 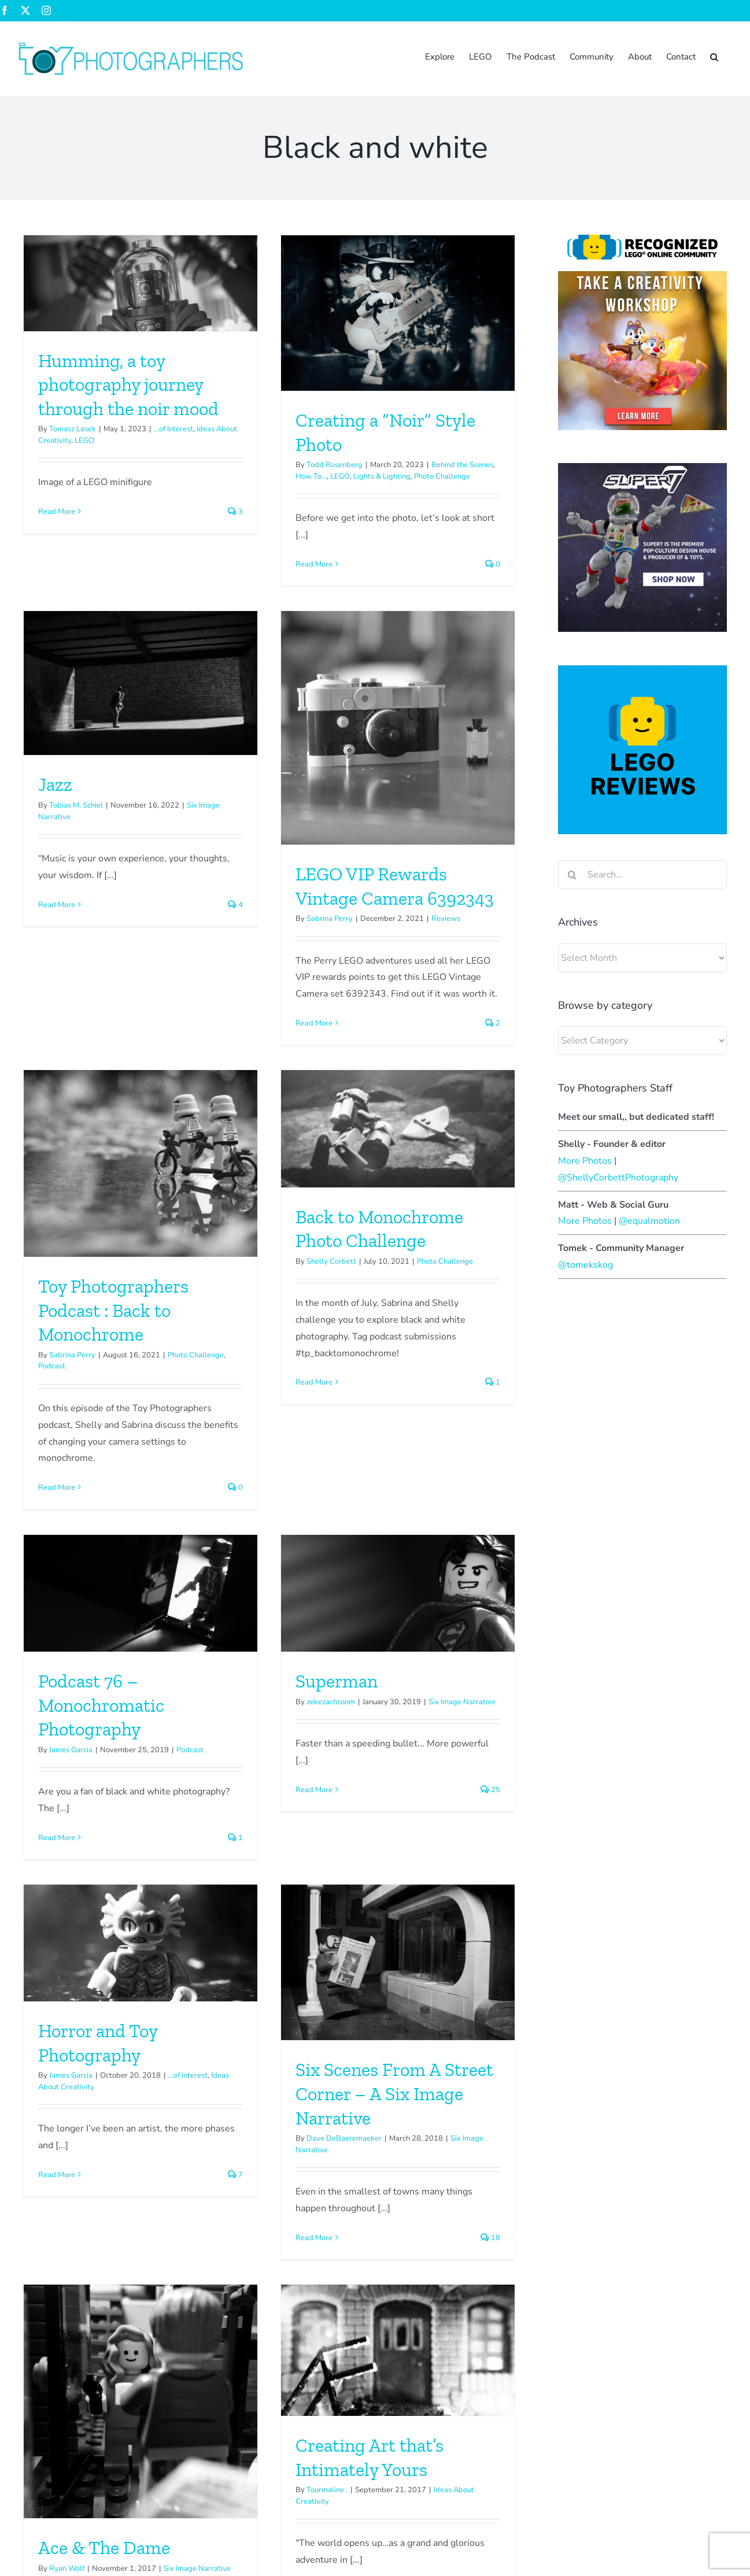 What do you see at coordinates (297, 2164) in the screenshot?
I see `Color vs. Monotone` at bounding box center [297, 2164].